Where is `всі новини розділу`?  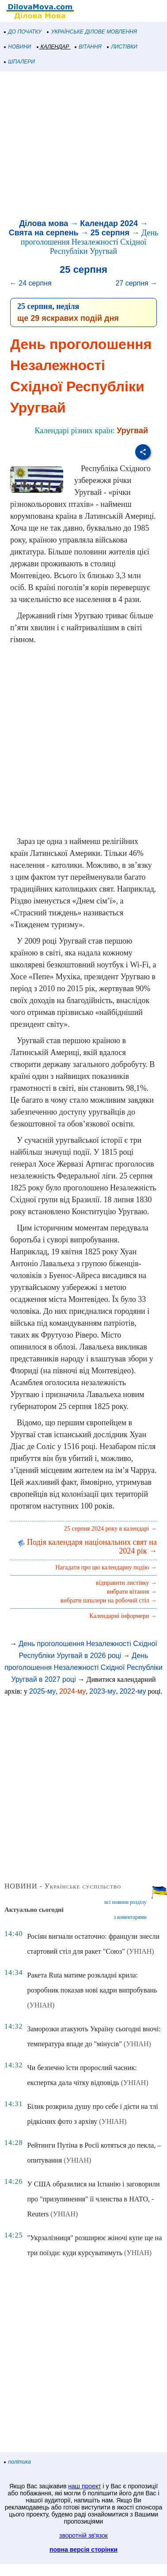
всі новини розділу is located at coordinates (125, 1902).